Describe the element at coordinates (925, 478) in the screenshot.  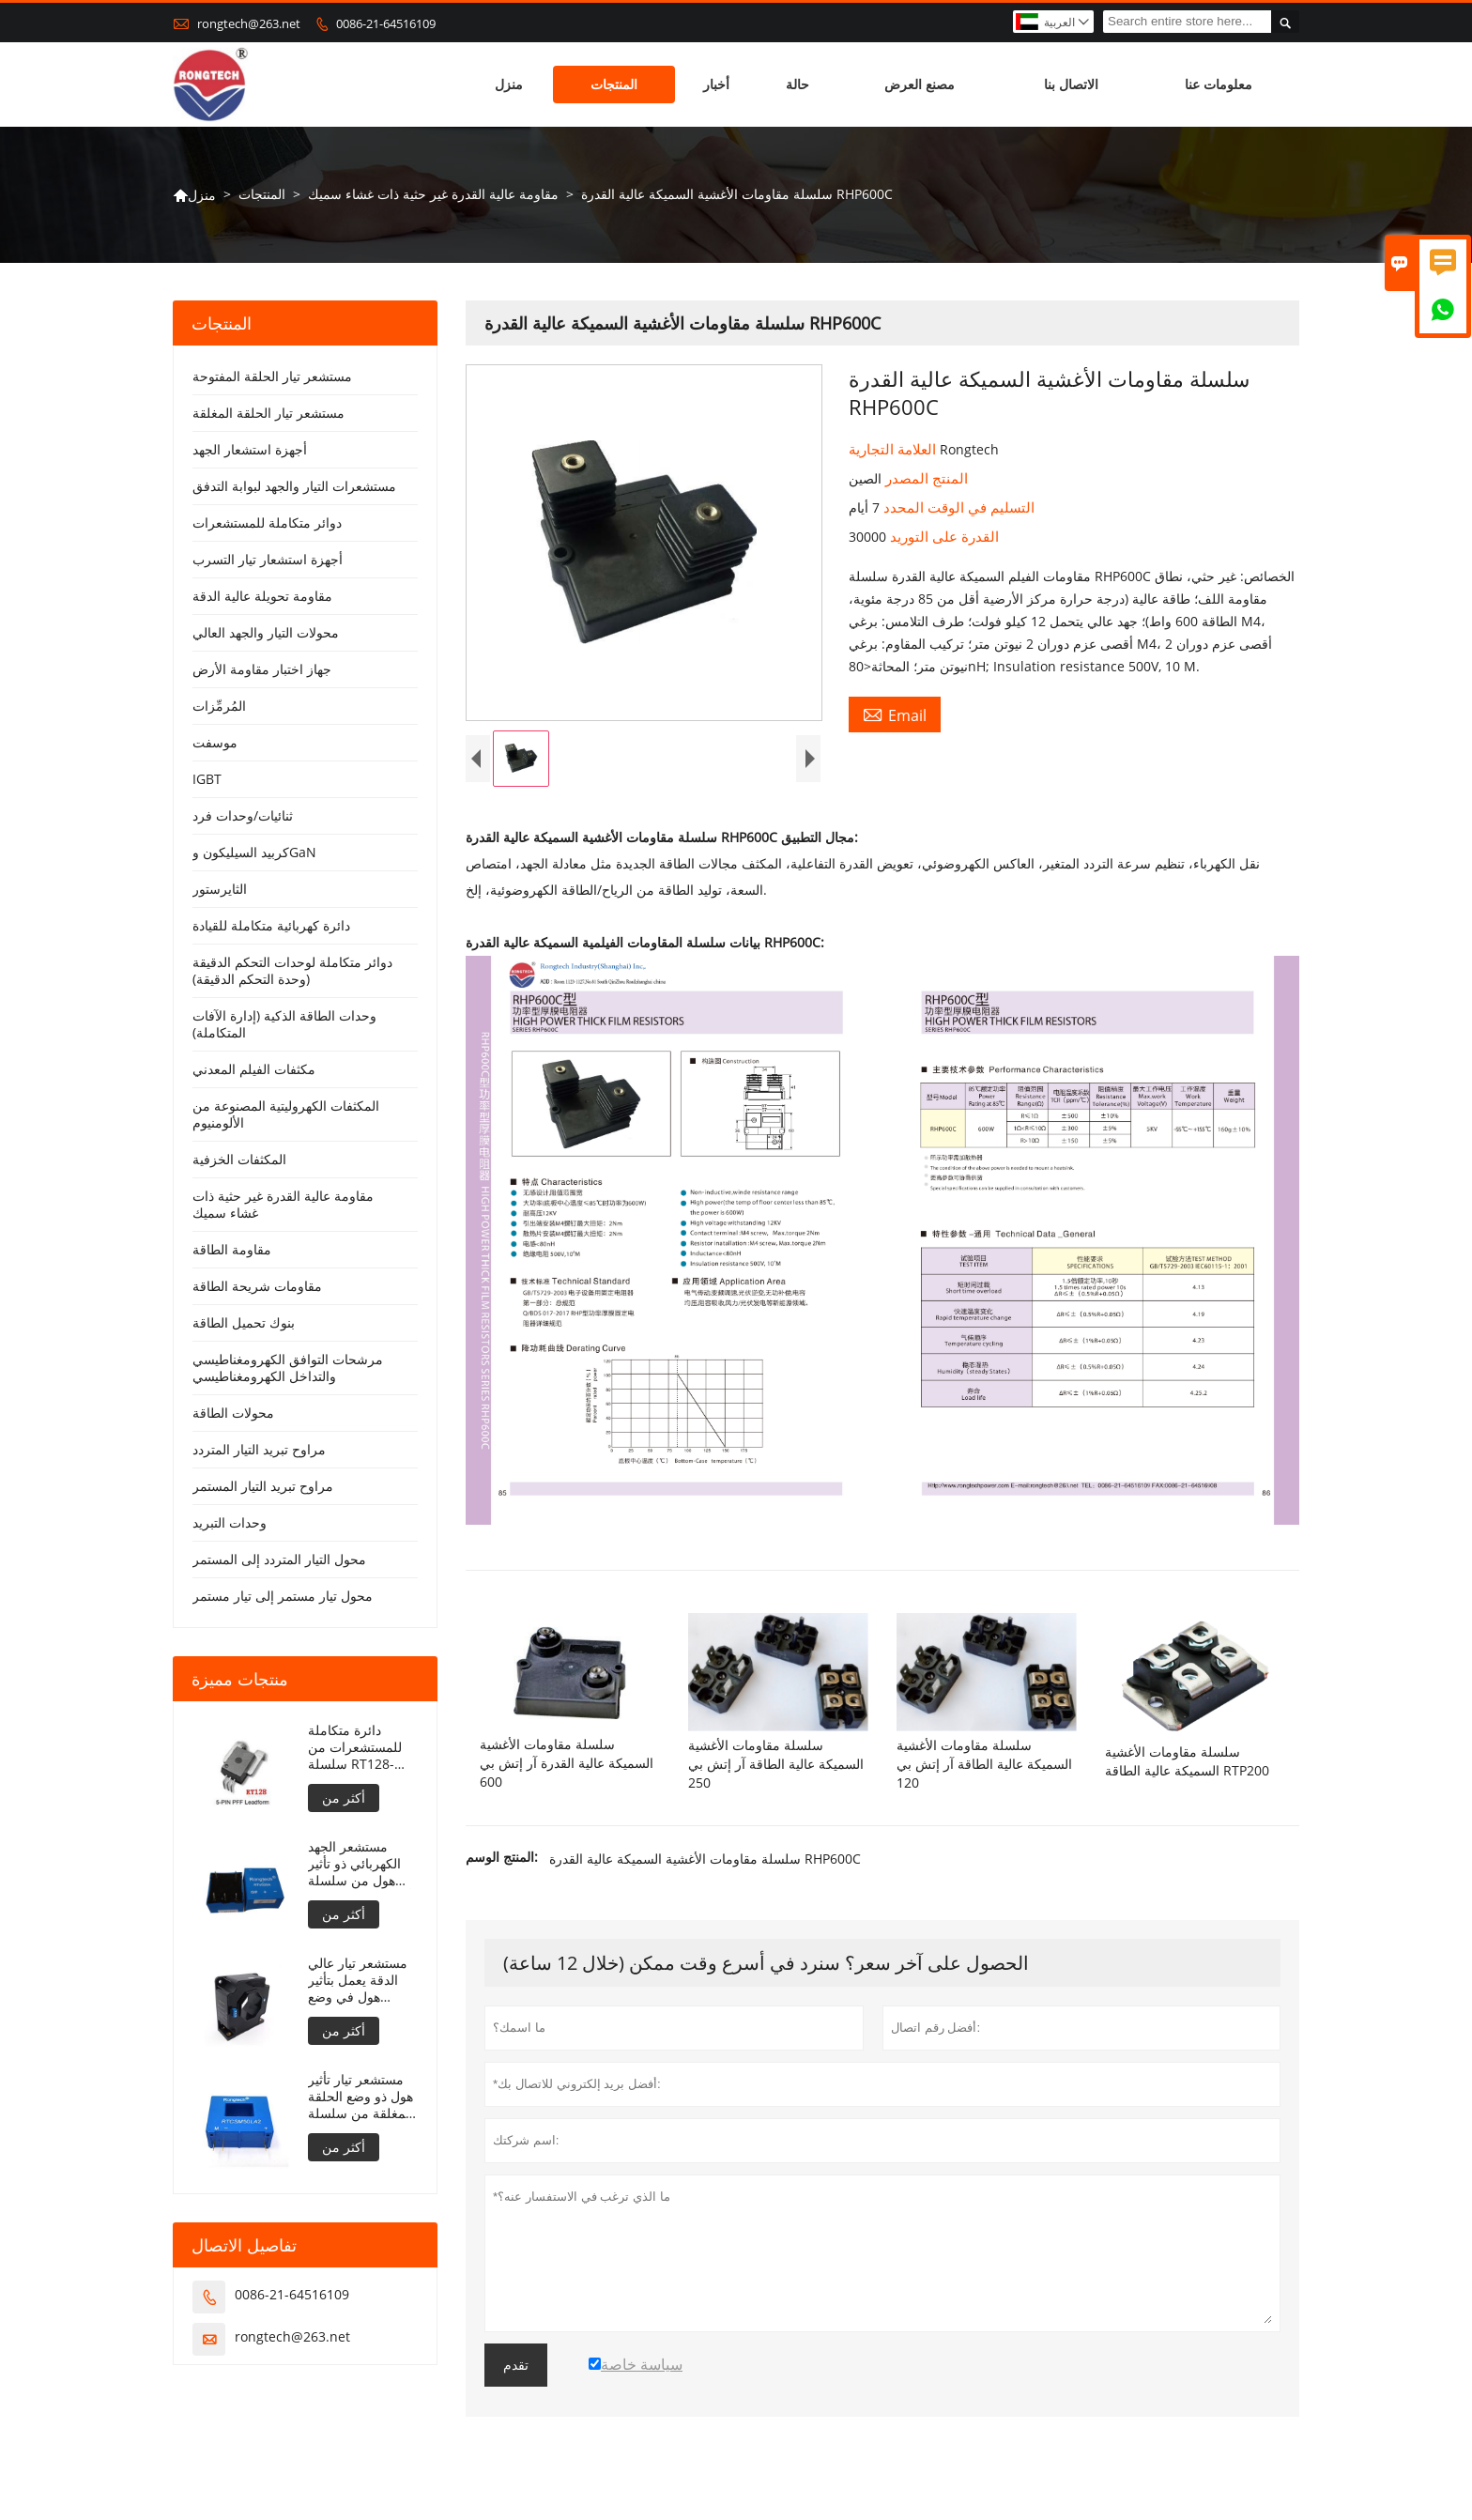
I see `المنتج المصدر` at that location.